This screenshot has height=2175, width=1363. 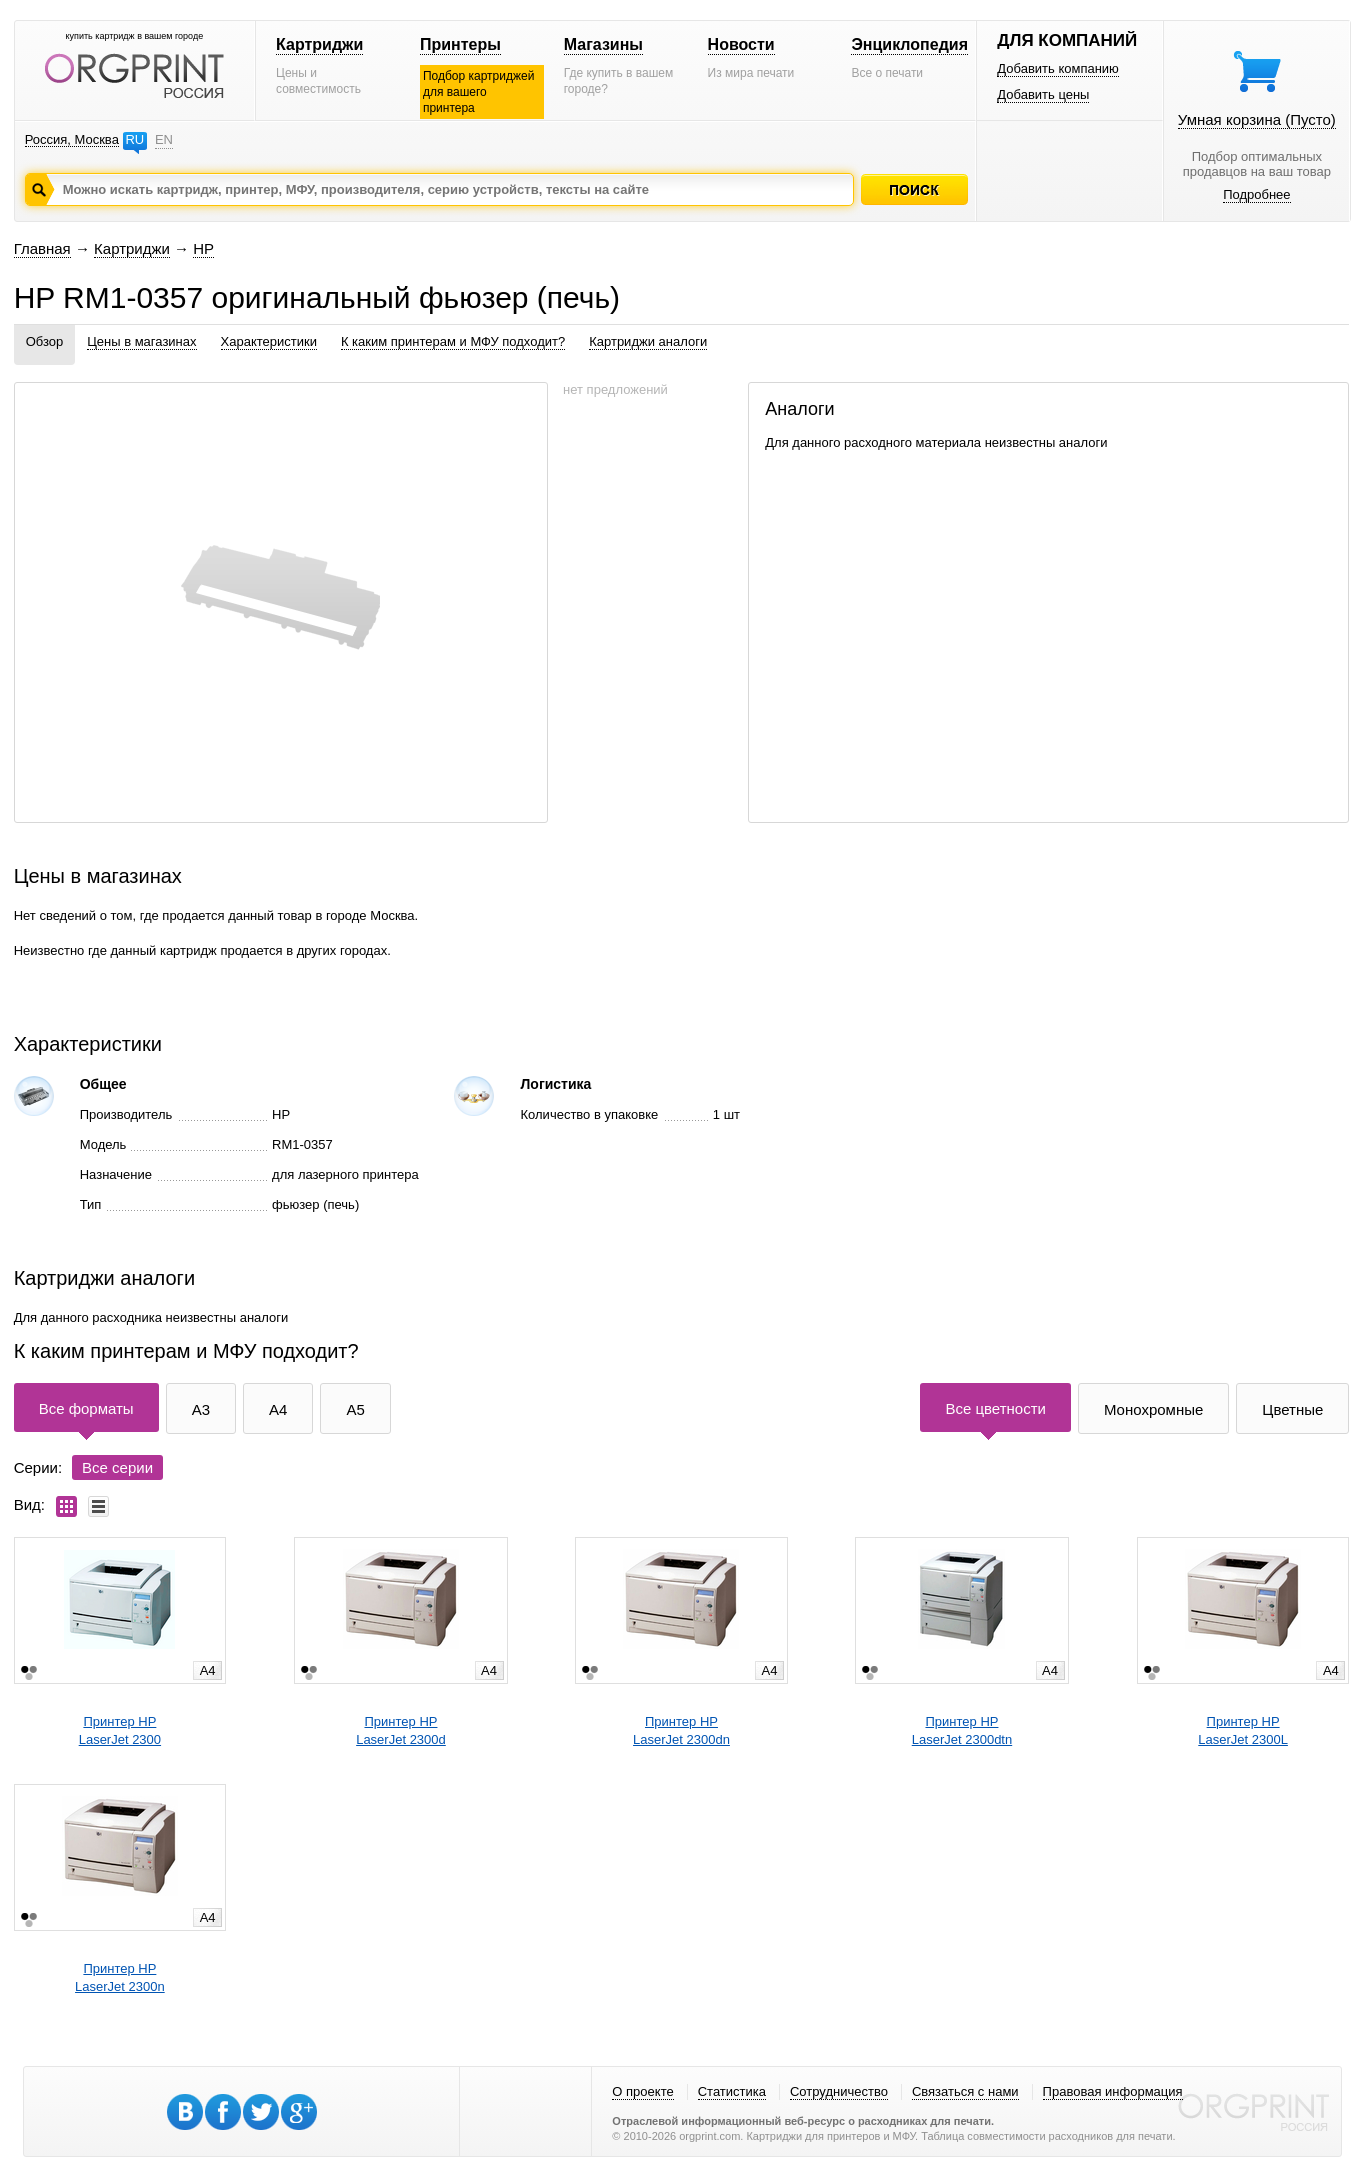 What do you see at coordinates (269, 341) in the screenshot?
I see `Характеристики` at bounding box center [269, 341].